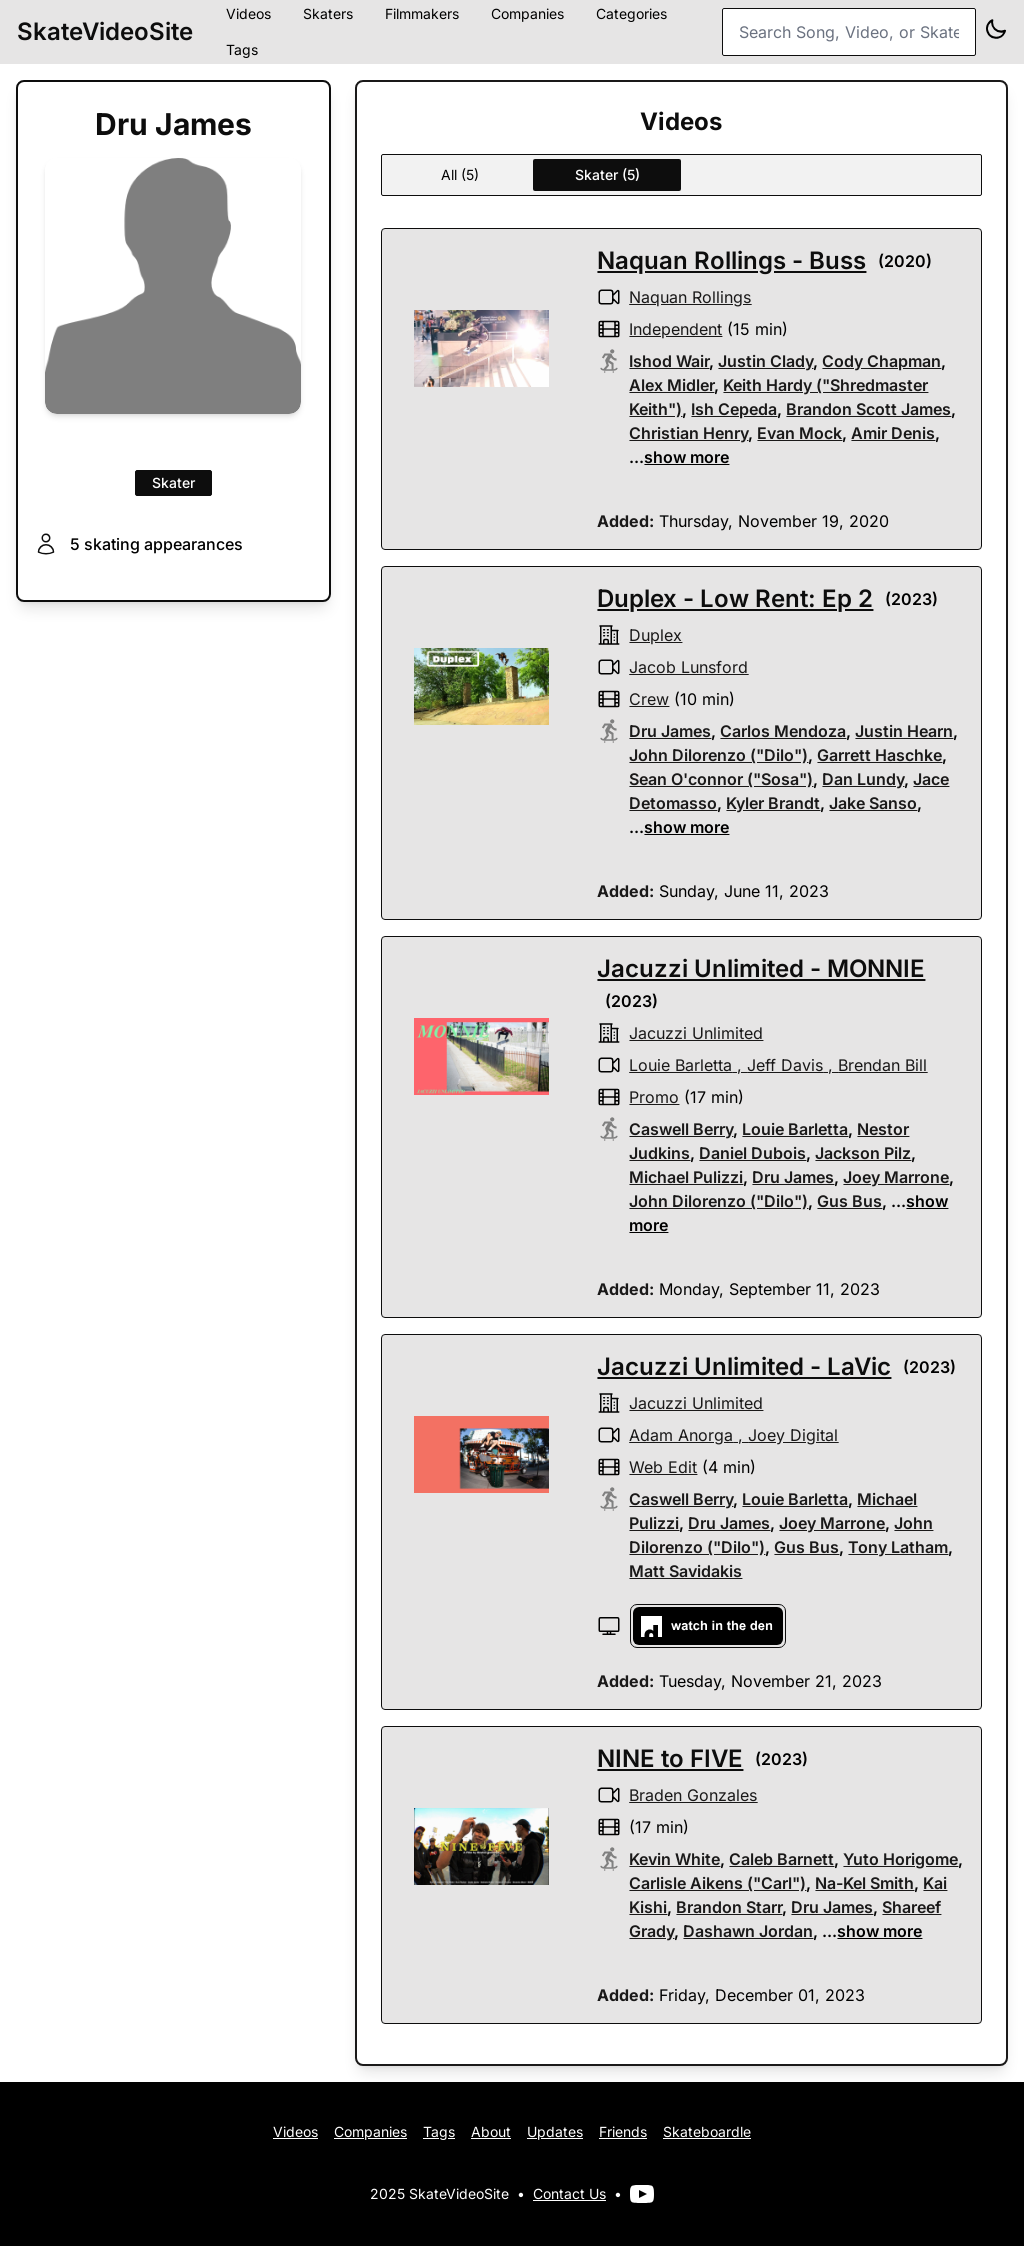 Image resolution: width=1024 pixels, height=2246 pixels. Describe the element at coordinates (904, 731) in the screenshot. I see `Justin Hearn` at that location.